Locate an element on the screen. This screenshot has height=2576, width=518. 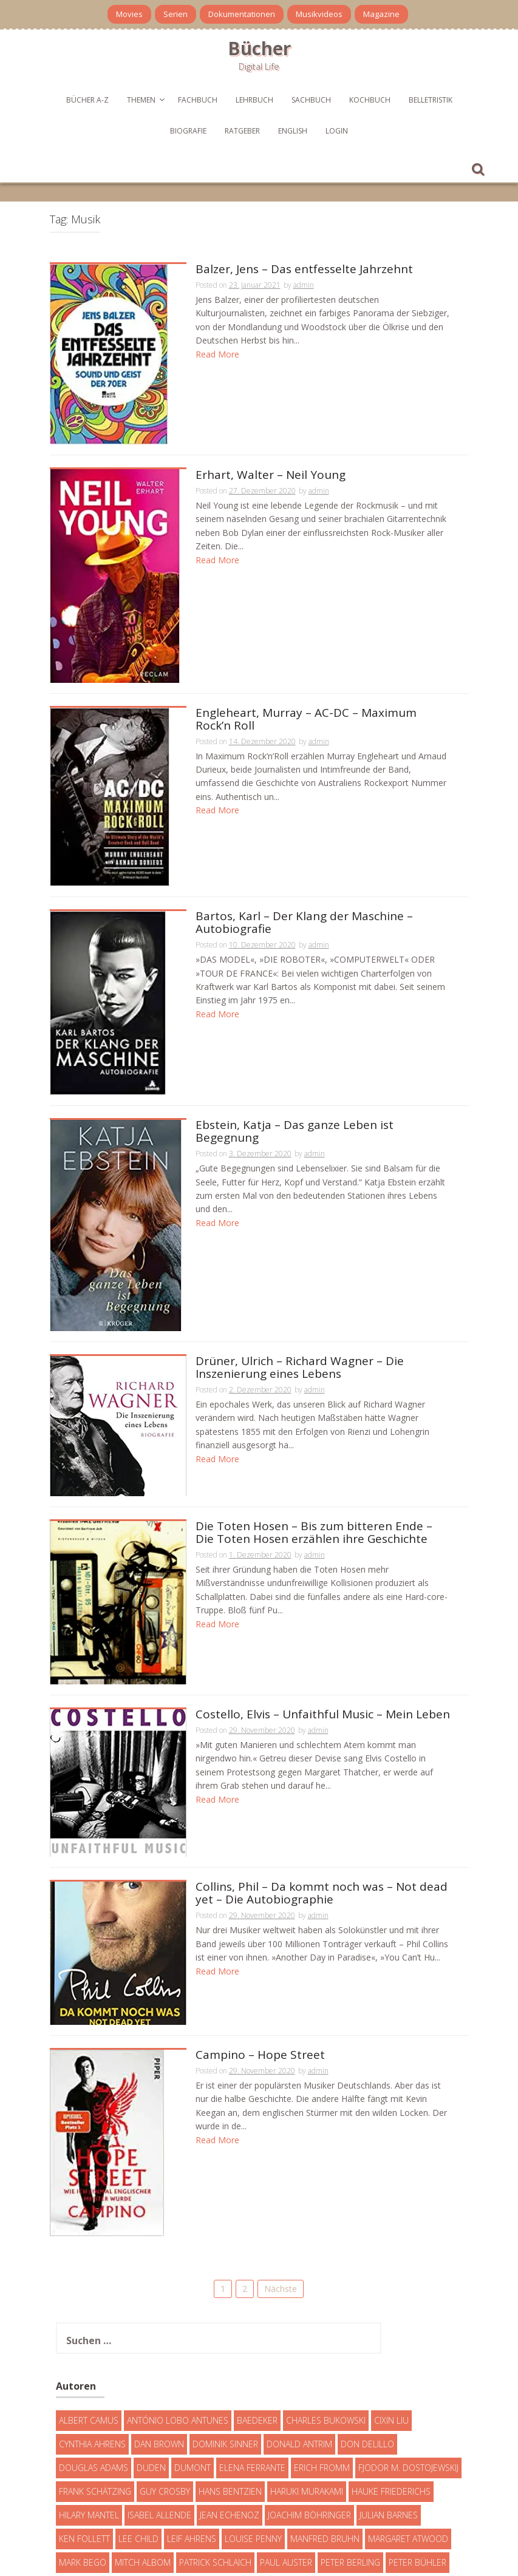
Joachim Böhringer [Joachim Böhringer (4 Einträge)] is located at coordinates (309, 2419).